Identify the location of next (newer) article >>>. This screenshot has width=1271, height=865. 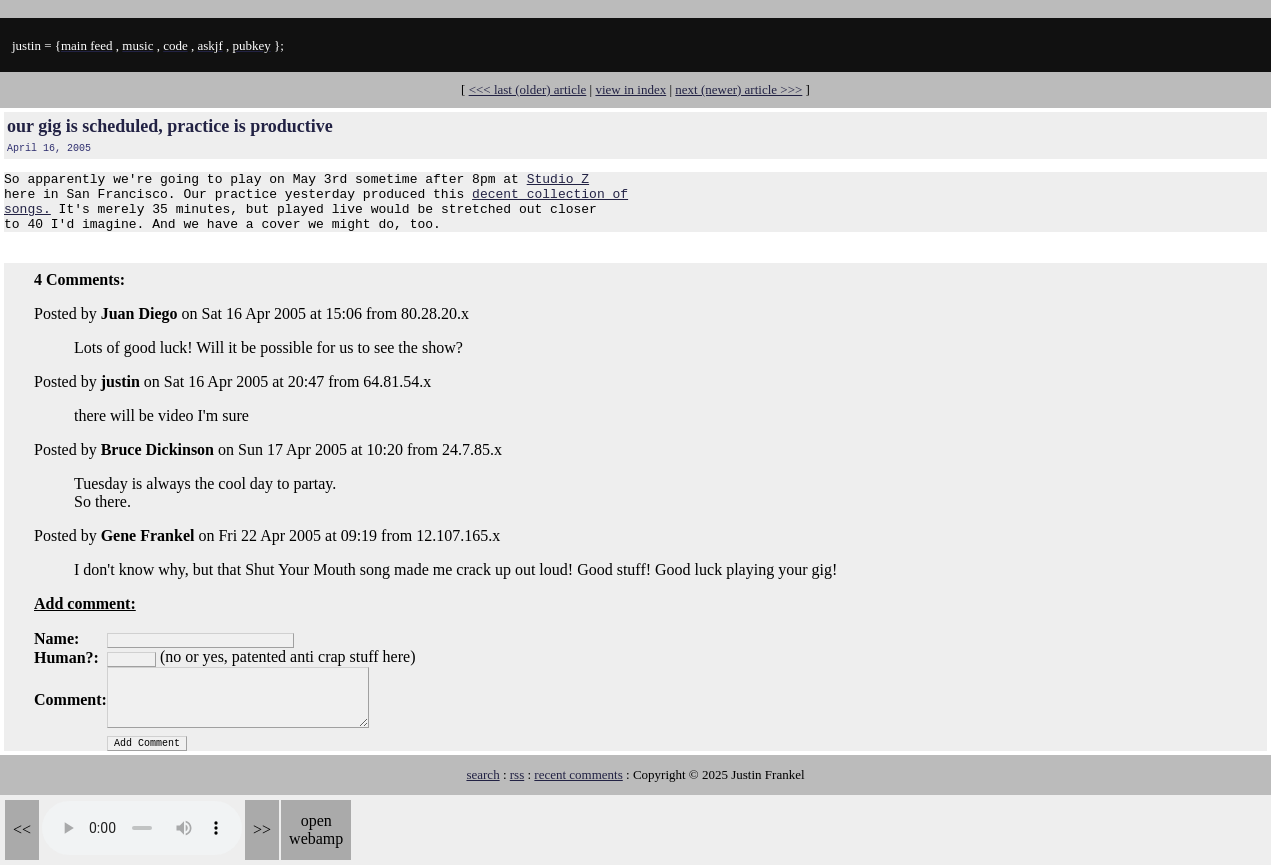
(738, 89).